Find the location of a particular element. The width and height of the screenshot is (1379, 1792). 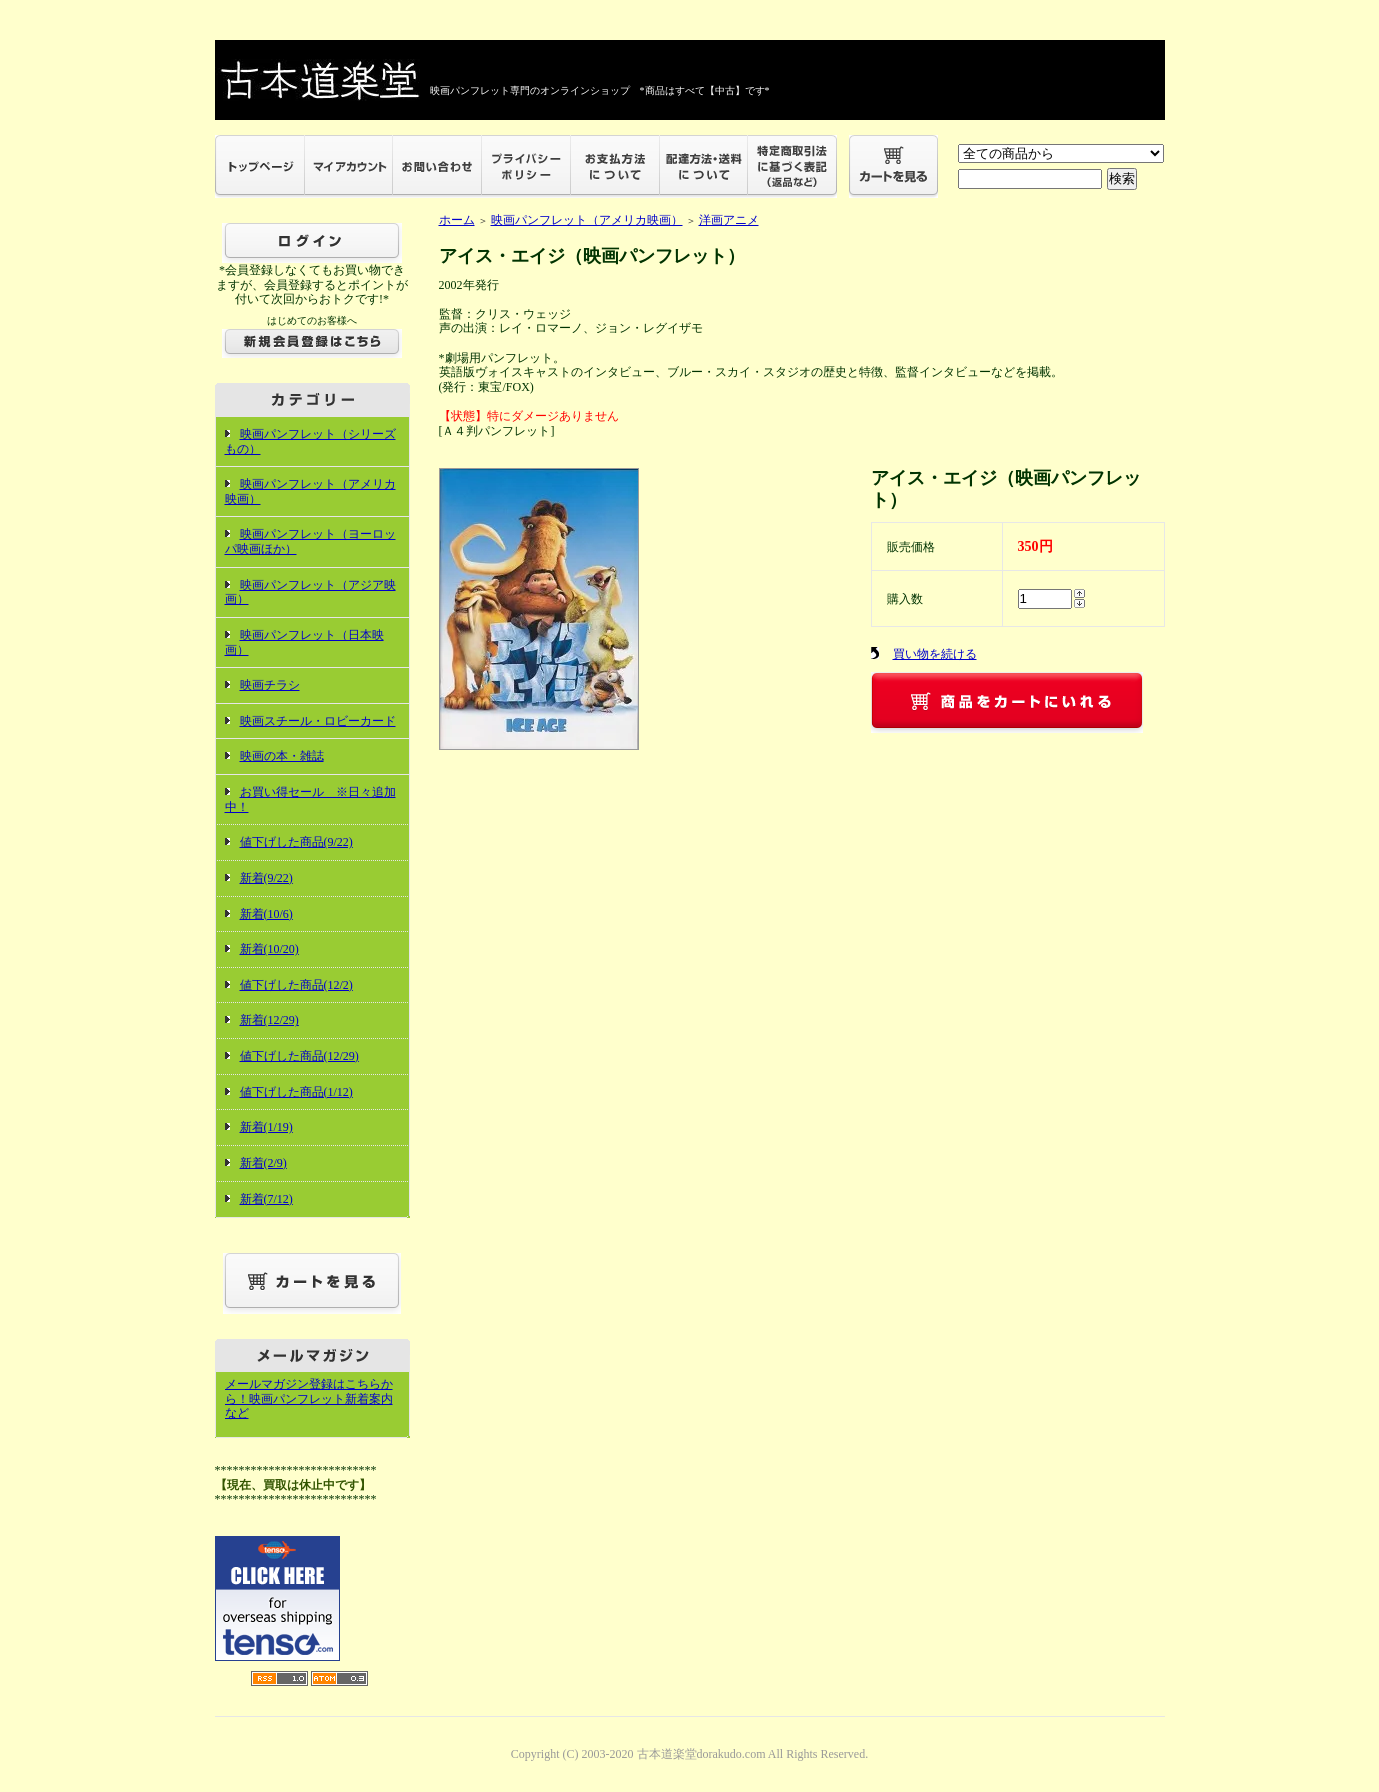

新着(1/19) is located at coordinates (266, 1127).